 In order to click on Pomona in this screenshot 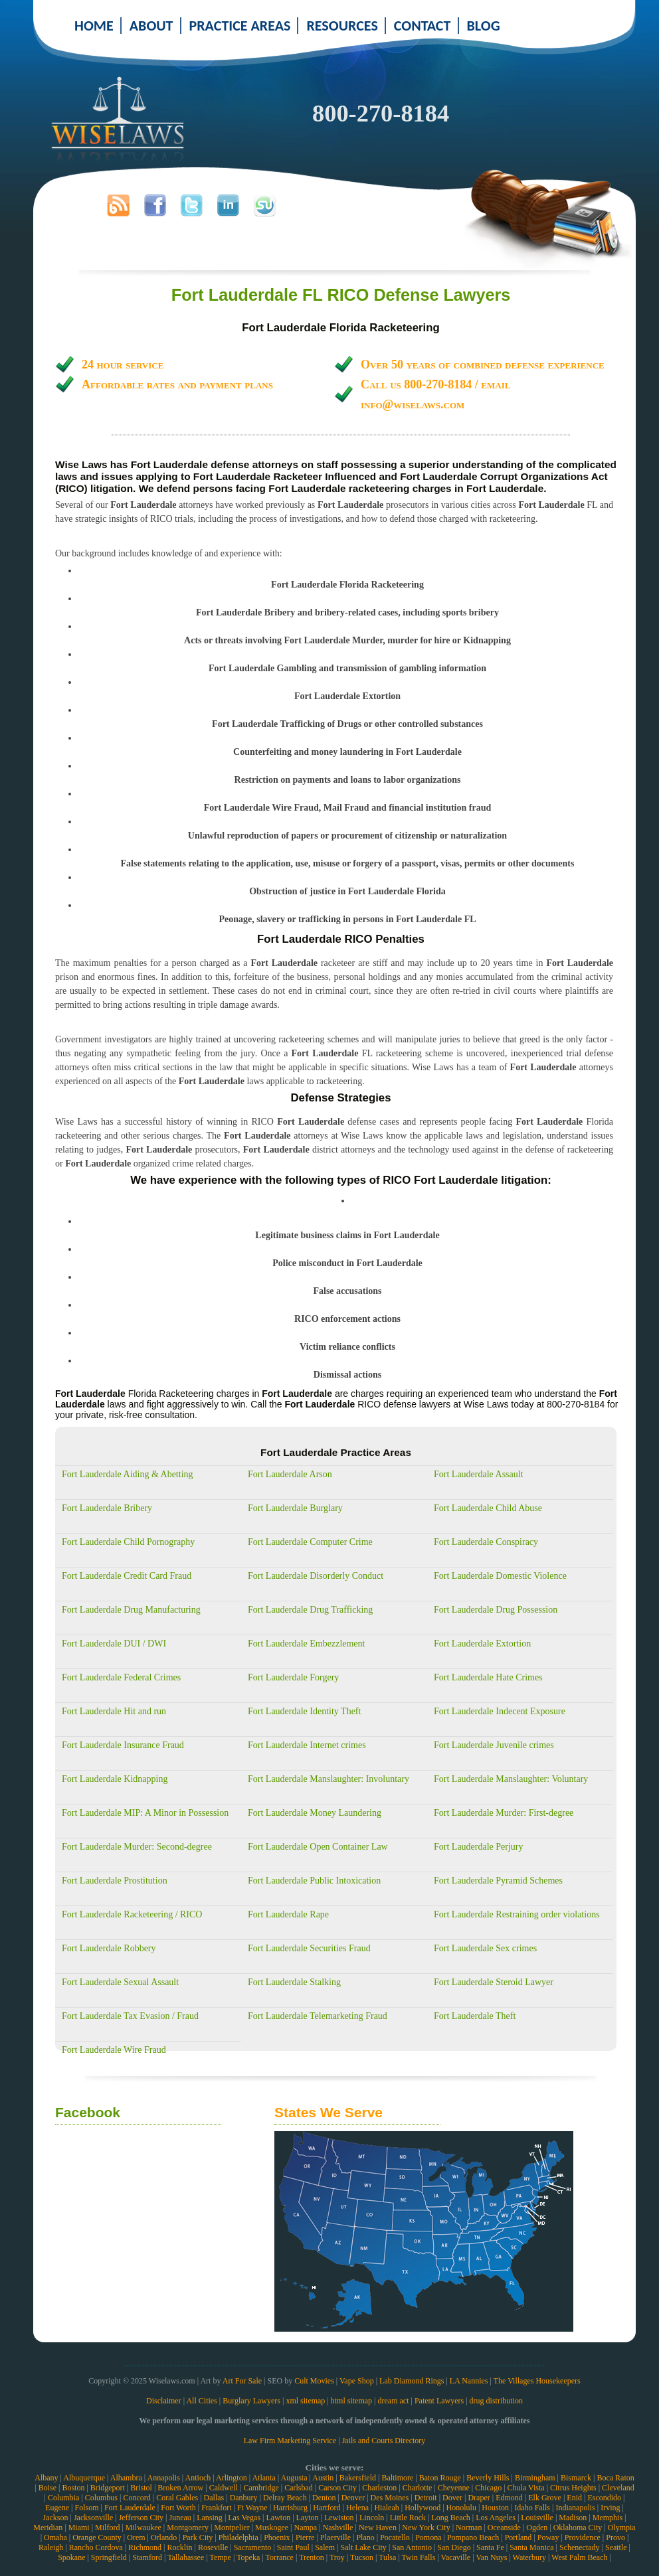, I will do `click(428, 2537)`.